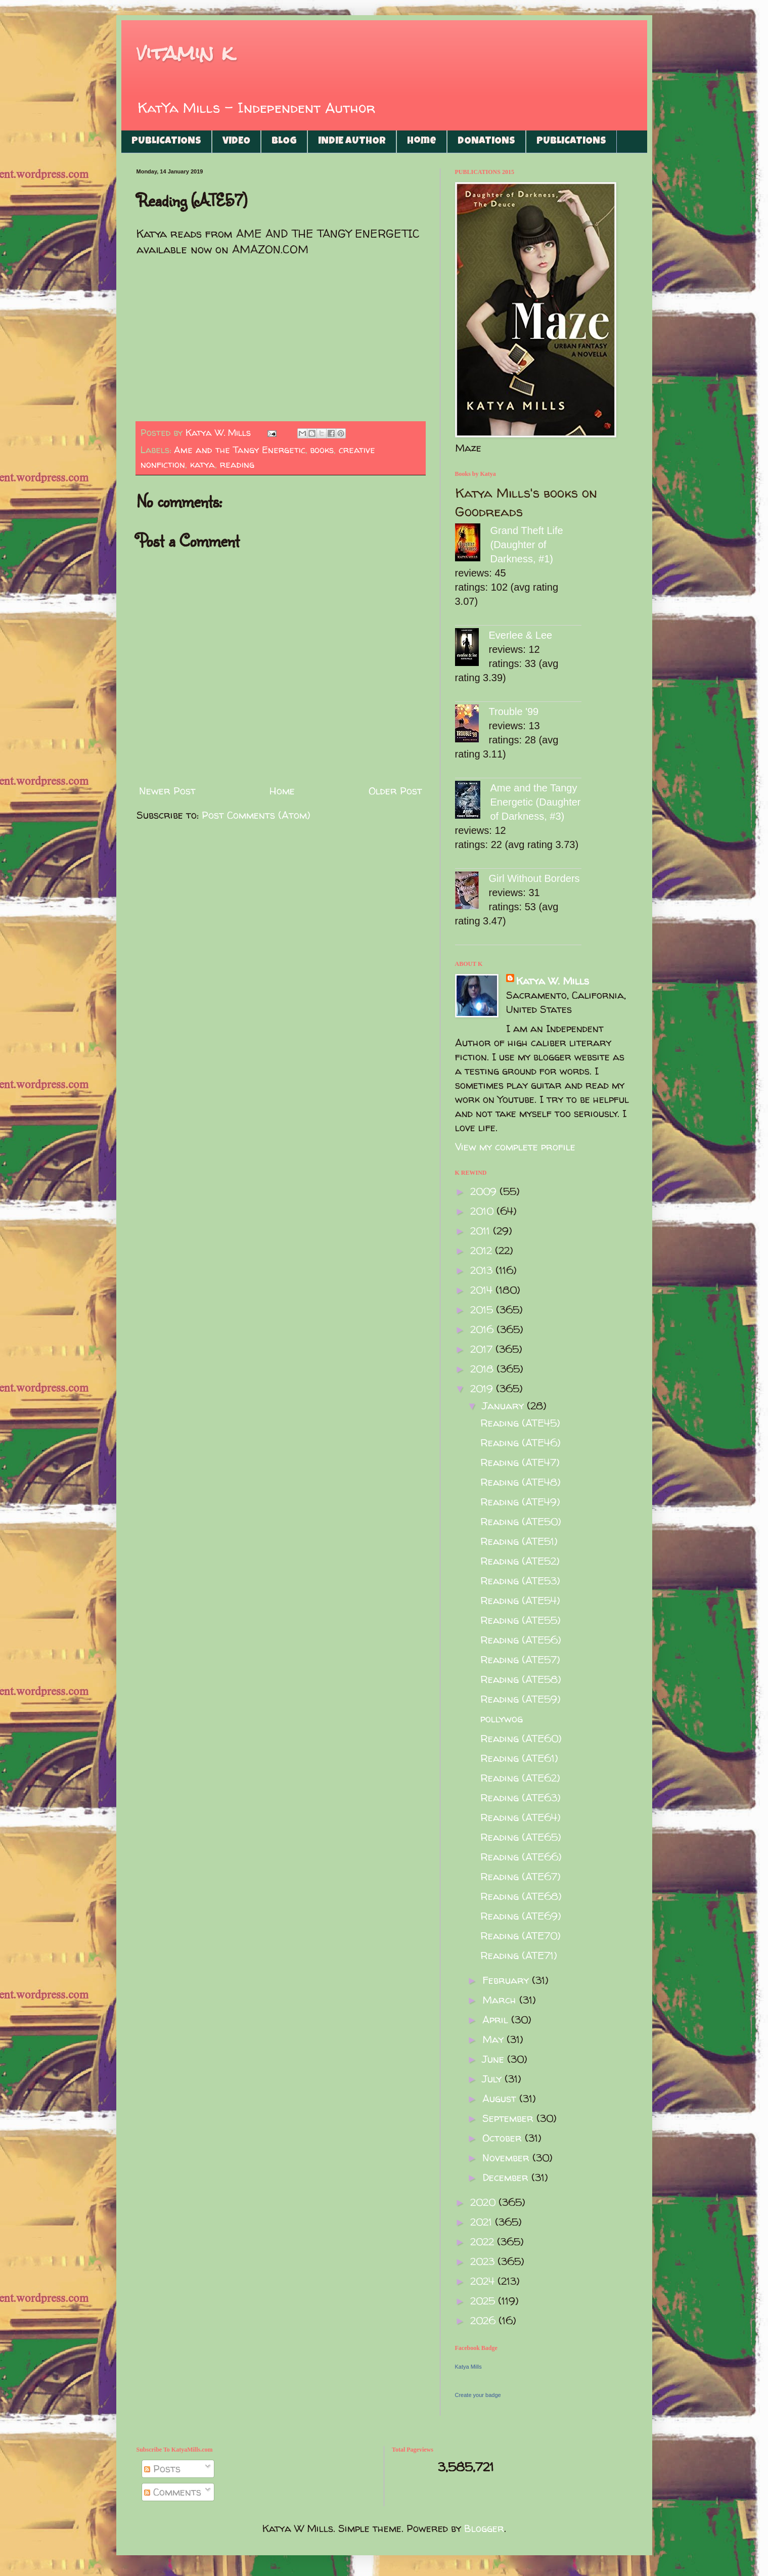 The height and width of the screenshot is (2576, 768). Describe the element at coordinates (484, 2281) in the screenshot. I see `2024` at that location.